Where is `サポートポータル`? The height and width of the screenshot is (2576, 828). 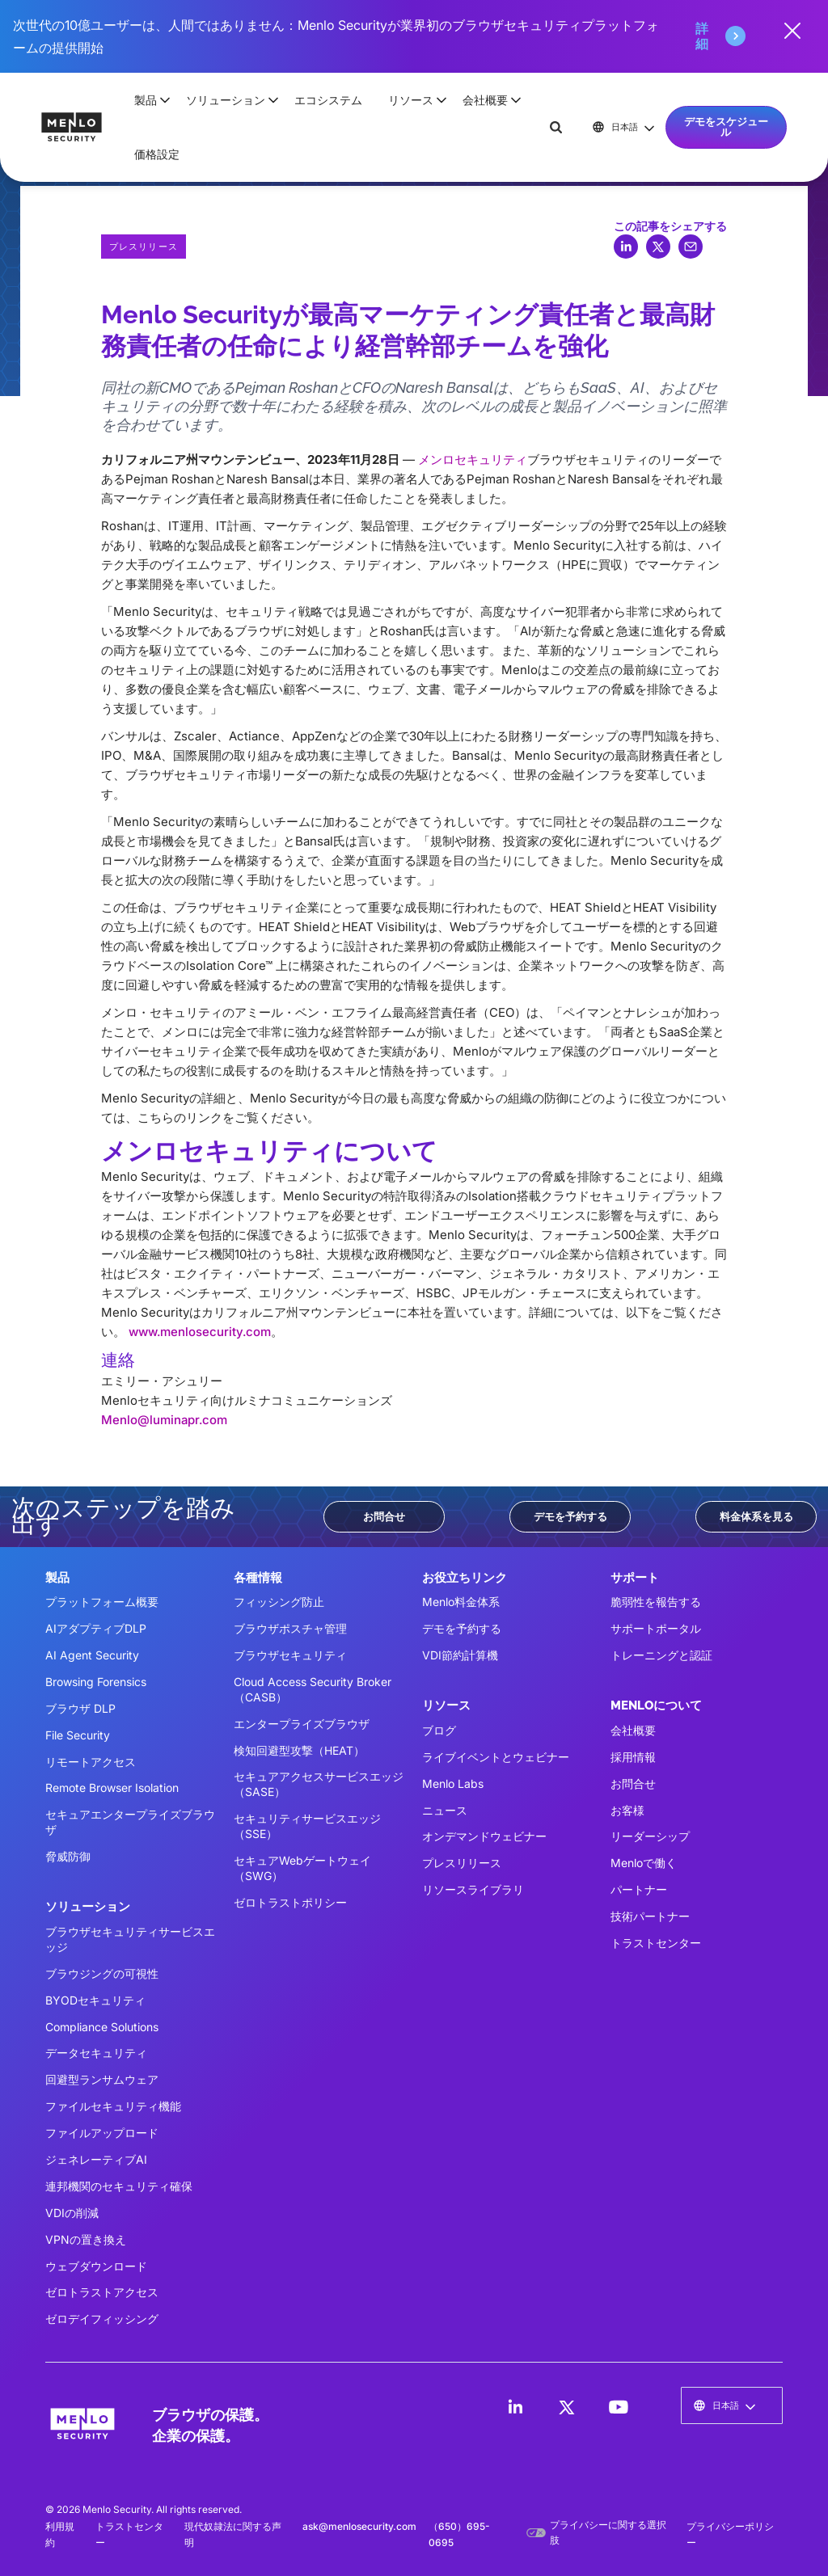
サポートポータル is located at coordinates (655, 1628).